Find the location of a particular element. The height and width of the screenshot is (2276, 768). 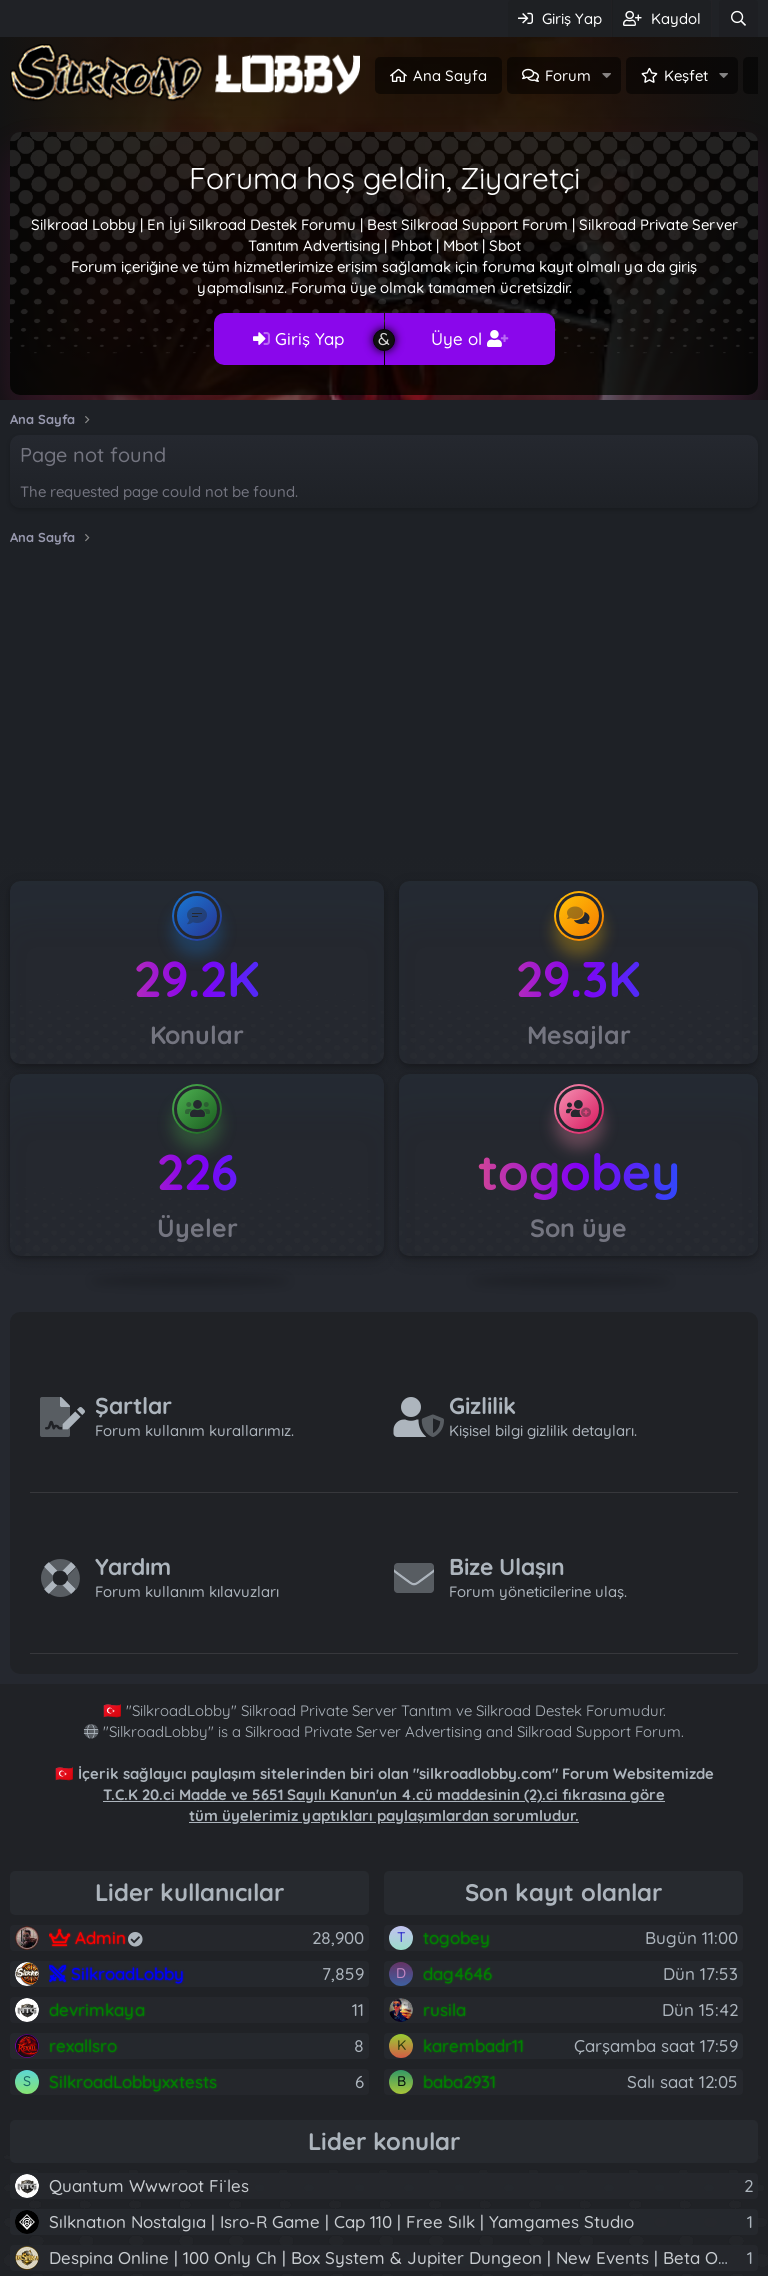

Forum is located at coordinates (568, 75).